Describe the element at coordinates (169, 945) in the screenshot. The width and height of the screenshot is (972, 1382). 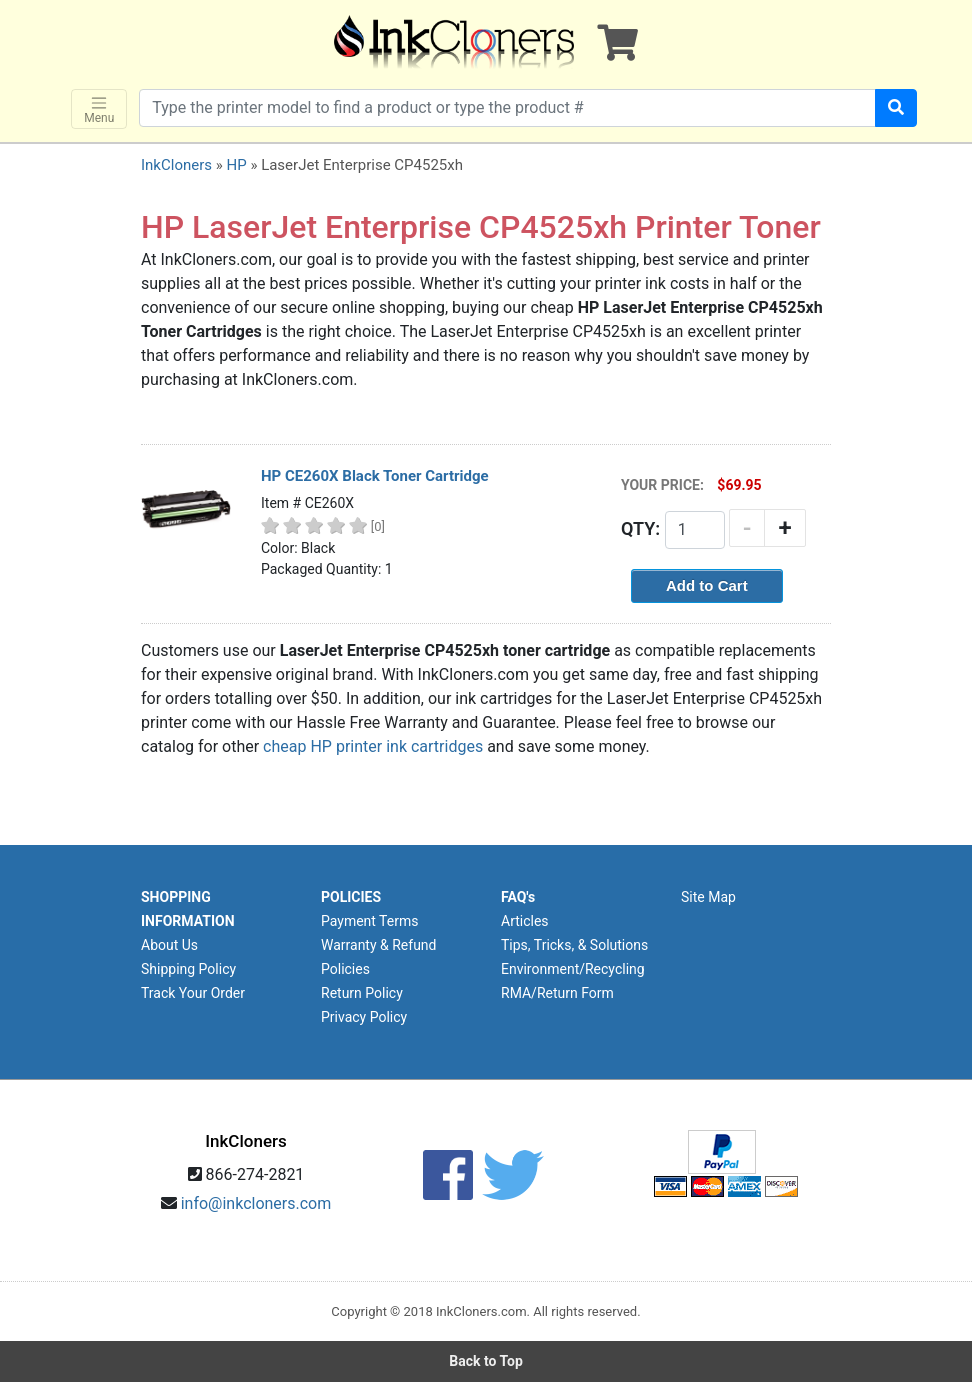
I see `About Us` at that location.